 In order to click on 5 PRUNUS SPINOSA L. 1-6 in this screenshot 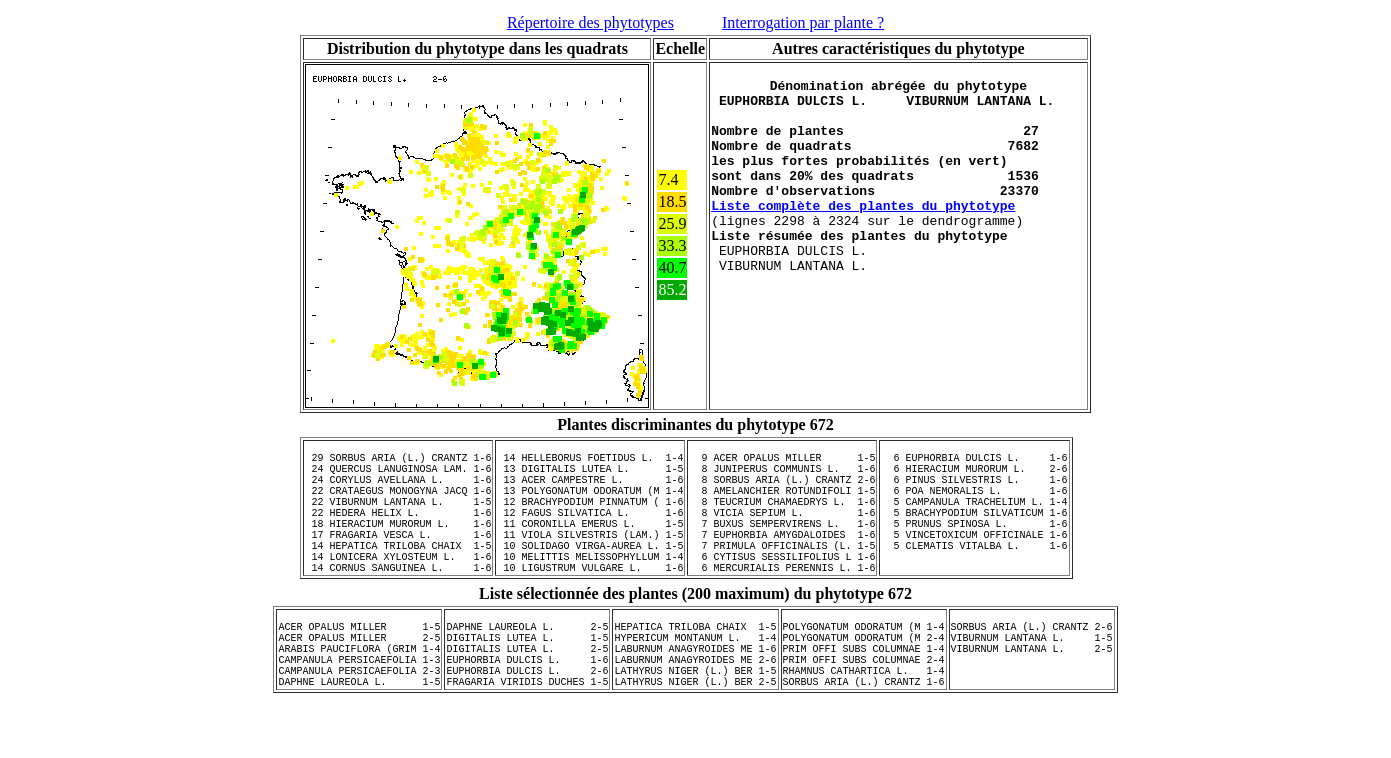, I will do `click(974, 547)`.